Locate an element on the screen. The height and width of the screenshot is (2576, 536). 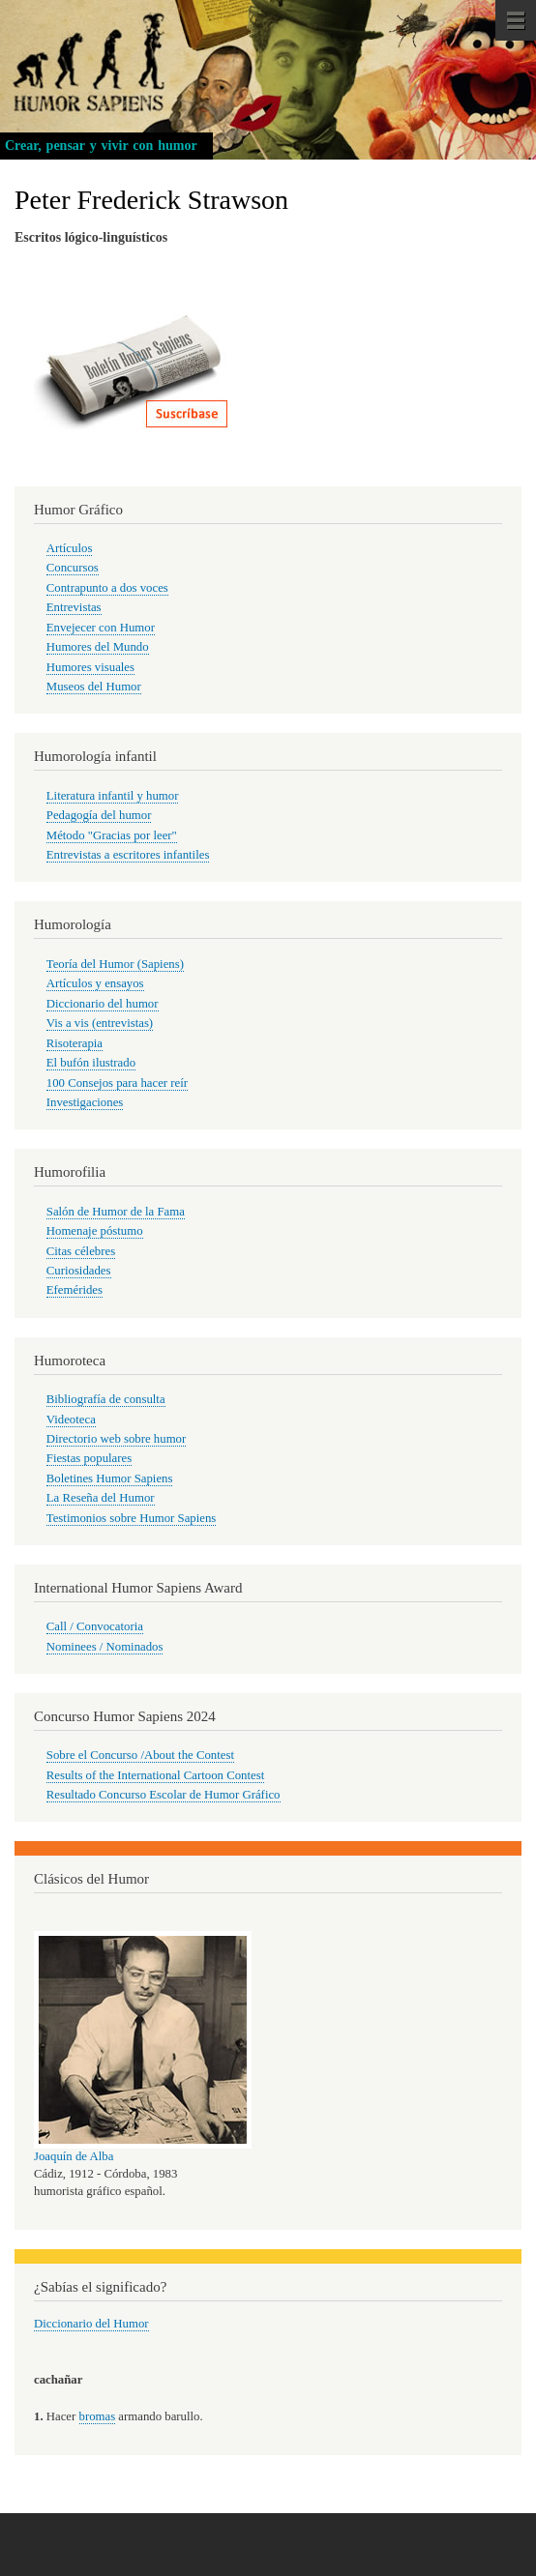
El bufón ilustrado is located at coordinates (90, 1062).